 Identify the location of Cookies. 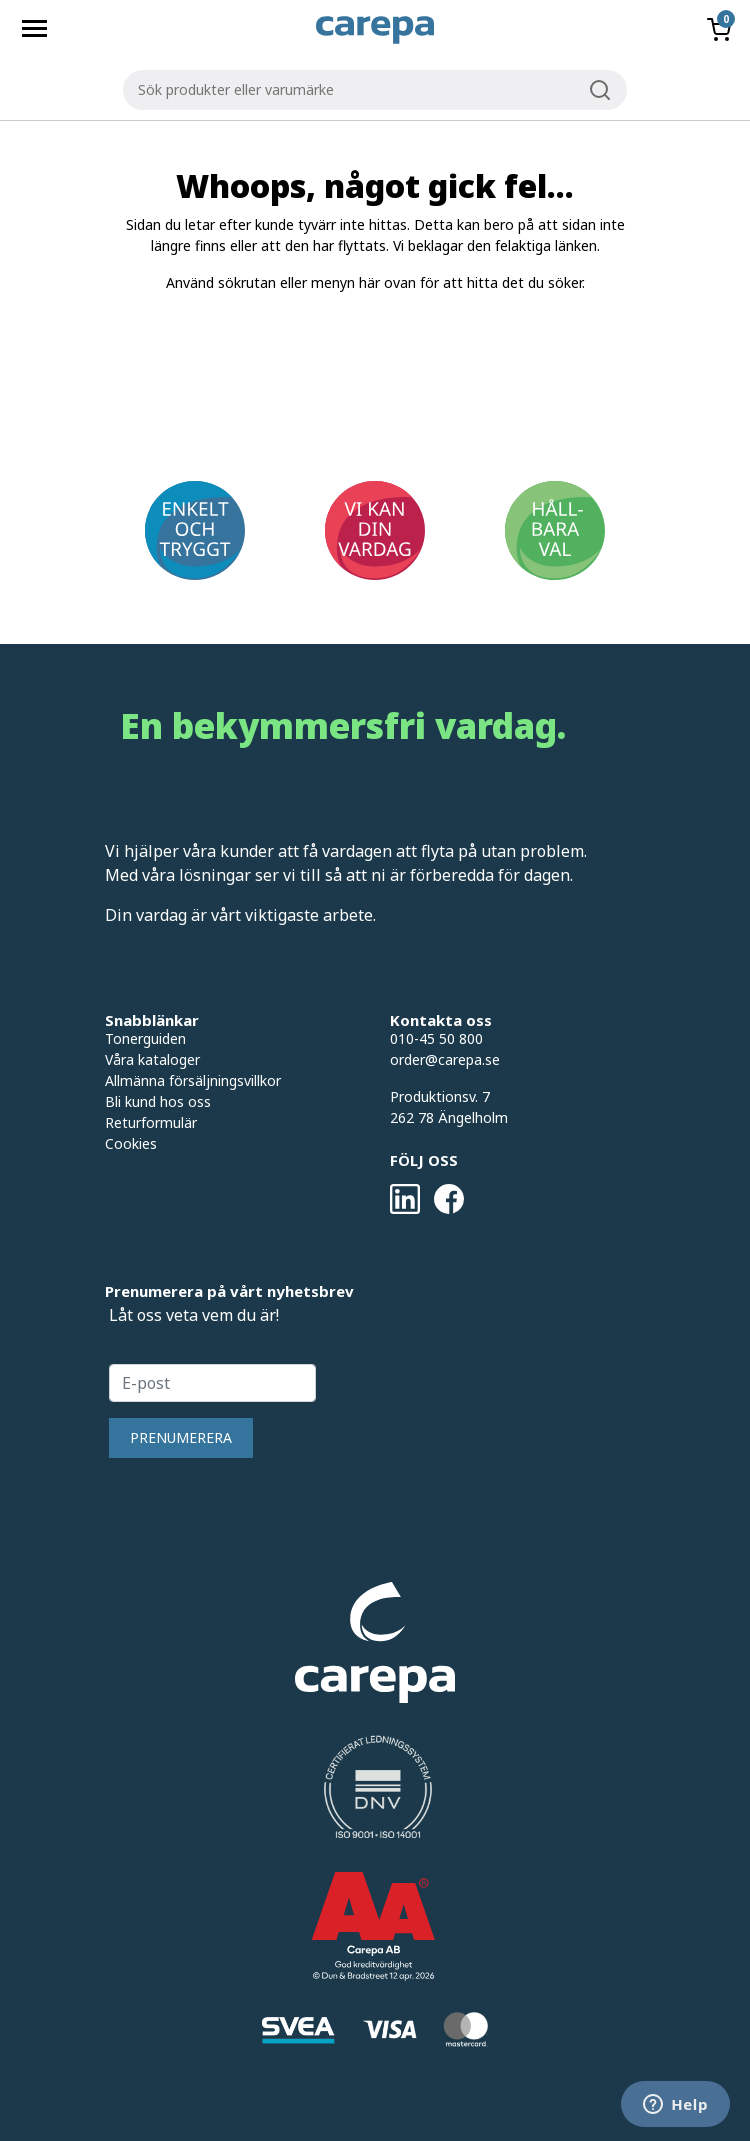
(131, 1143).